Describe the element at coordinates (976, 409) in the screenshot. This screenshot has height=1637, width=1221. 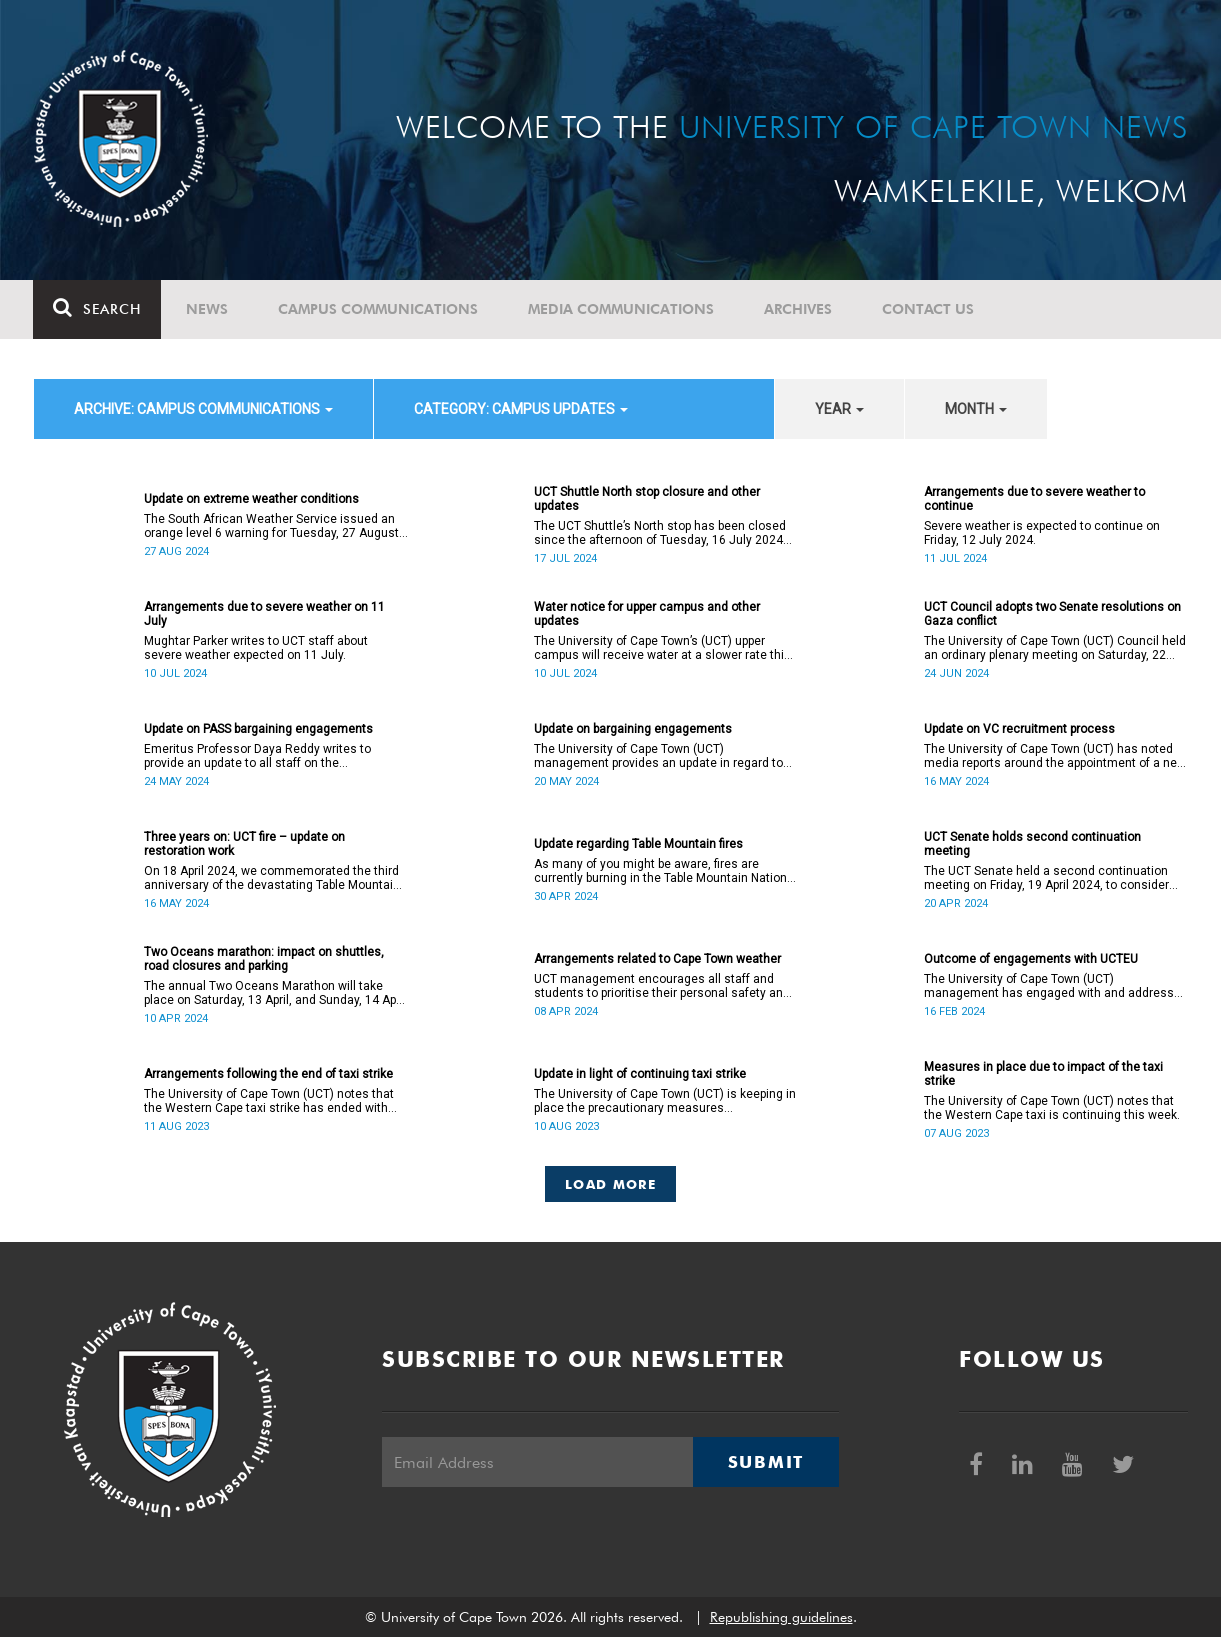
I see `month [button]` at that location.